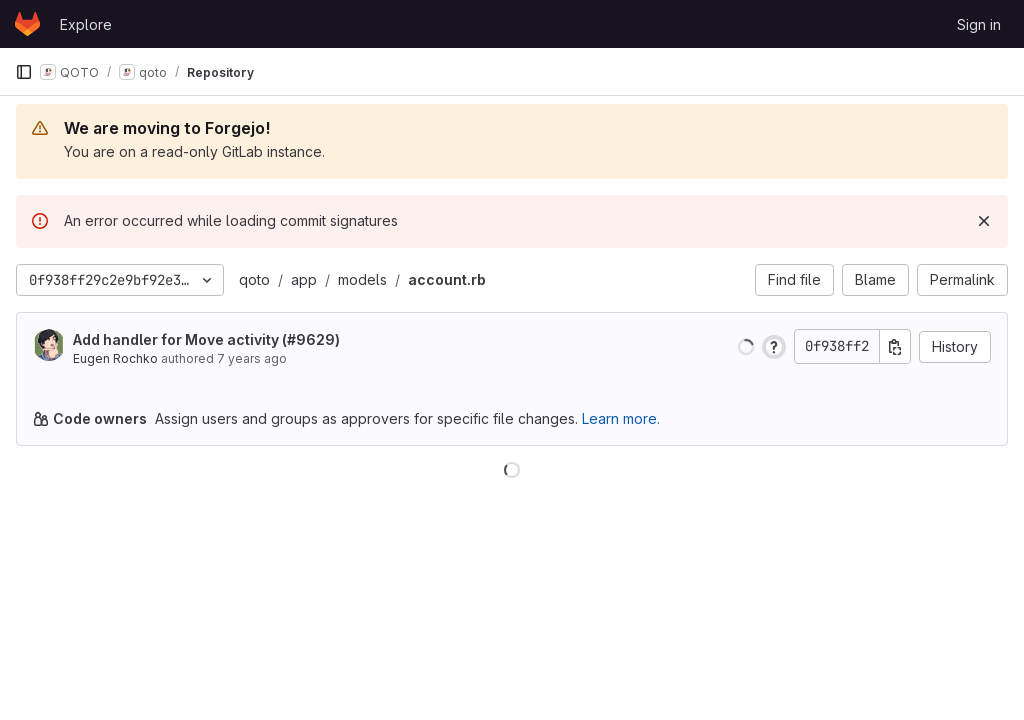 The height and width of the screenshot is (720, 1024). I want to click on qoto, so click(254, 279).